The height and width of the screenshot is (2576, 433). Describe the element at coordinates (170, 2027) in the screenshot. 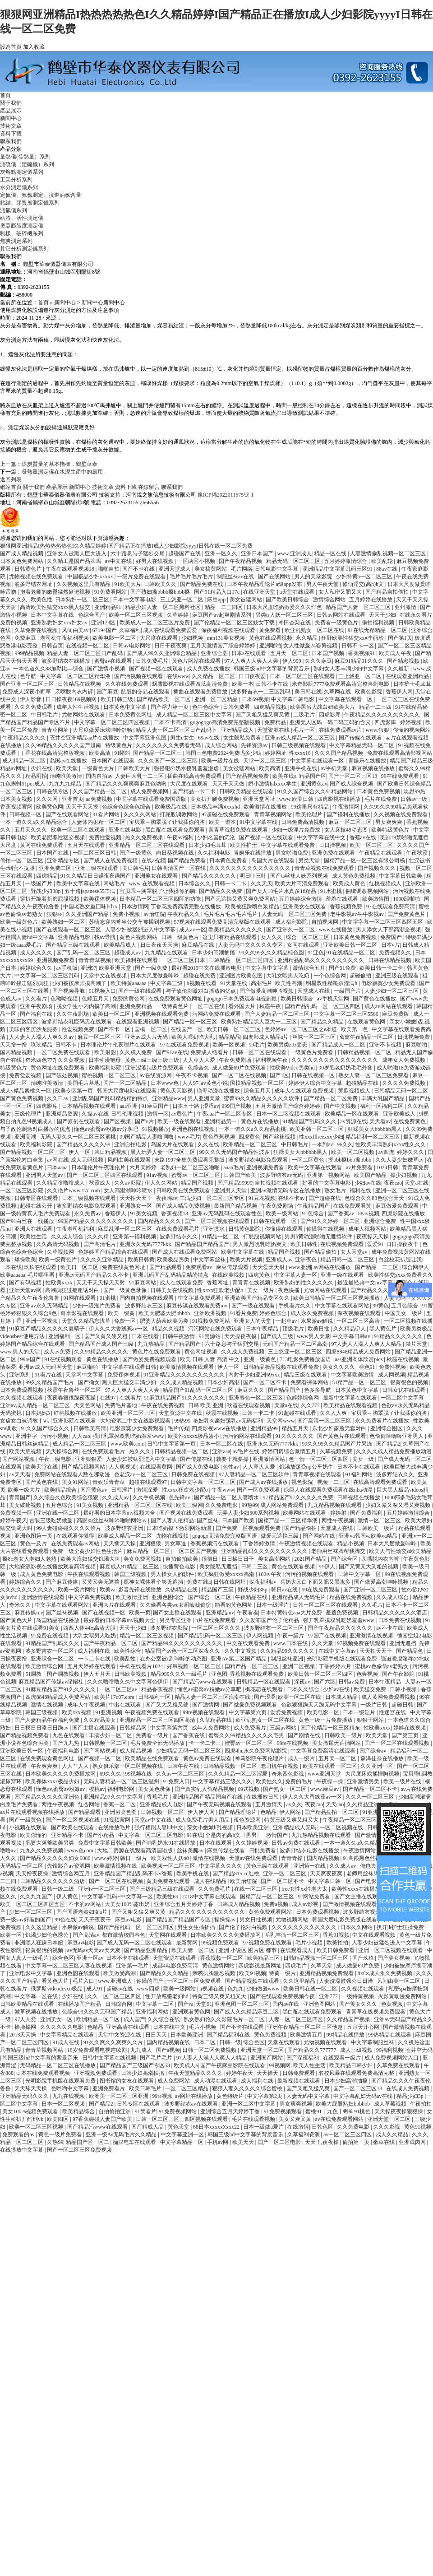

I see `日本在线中文` at that location.